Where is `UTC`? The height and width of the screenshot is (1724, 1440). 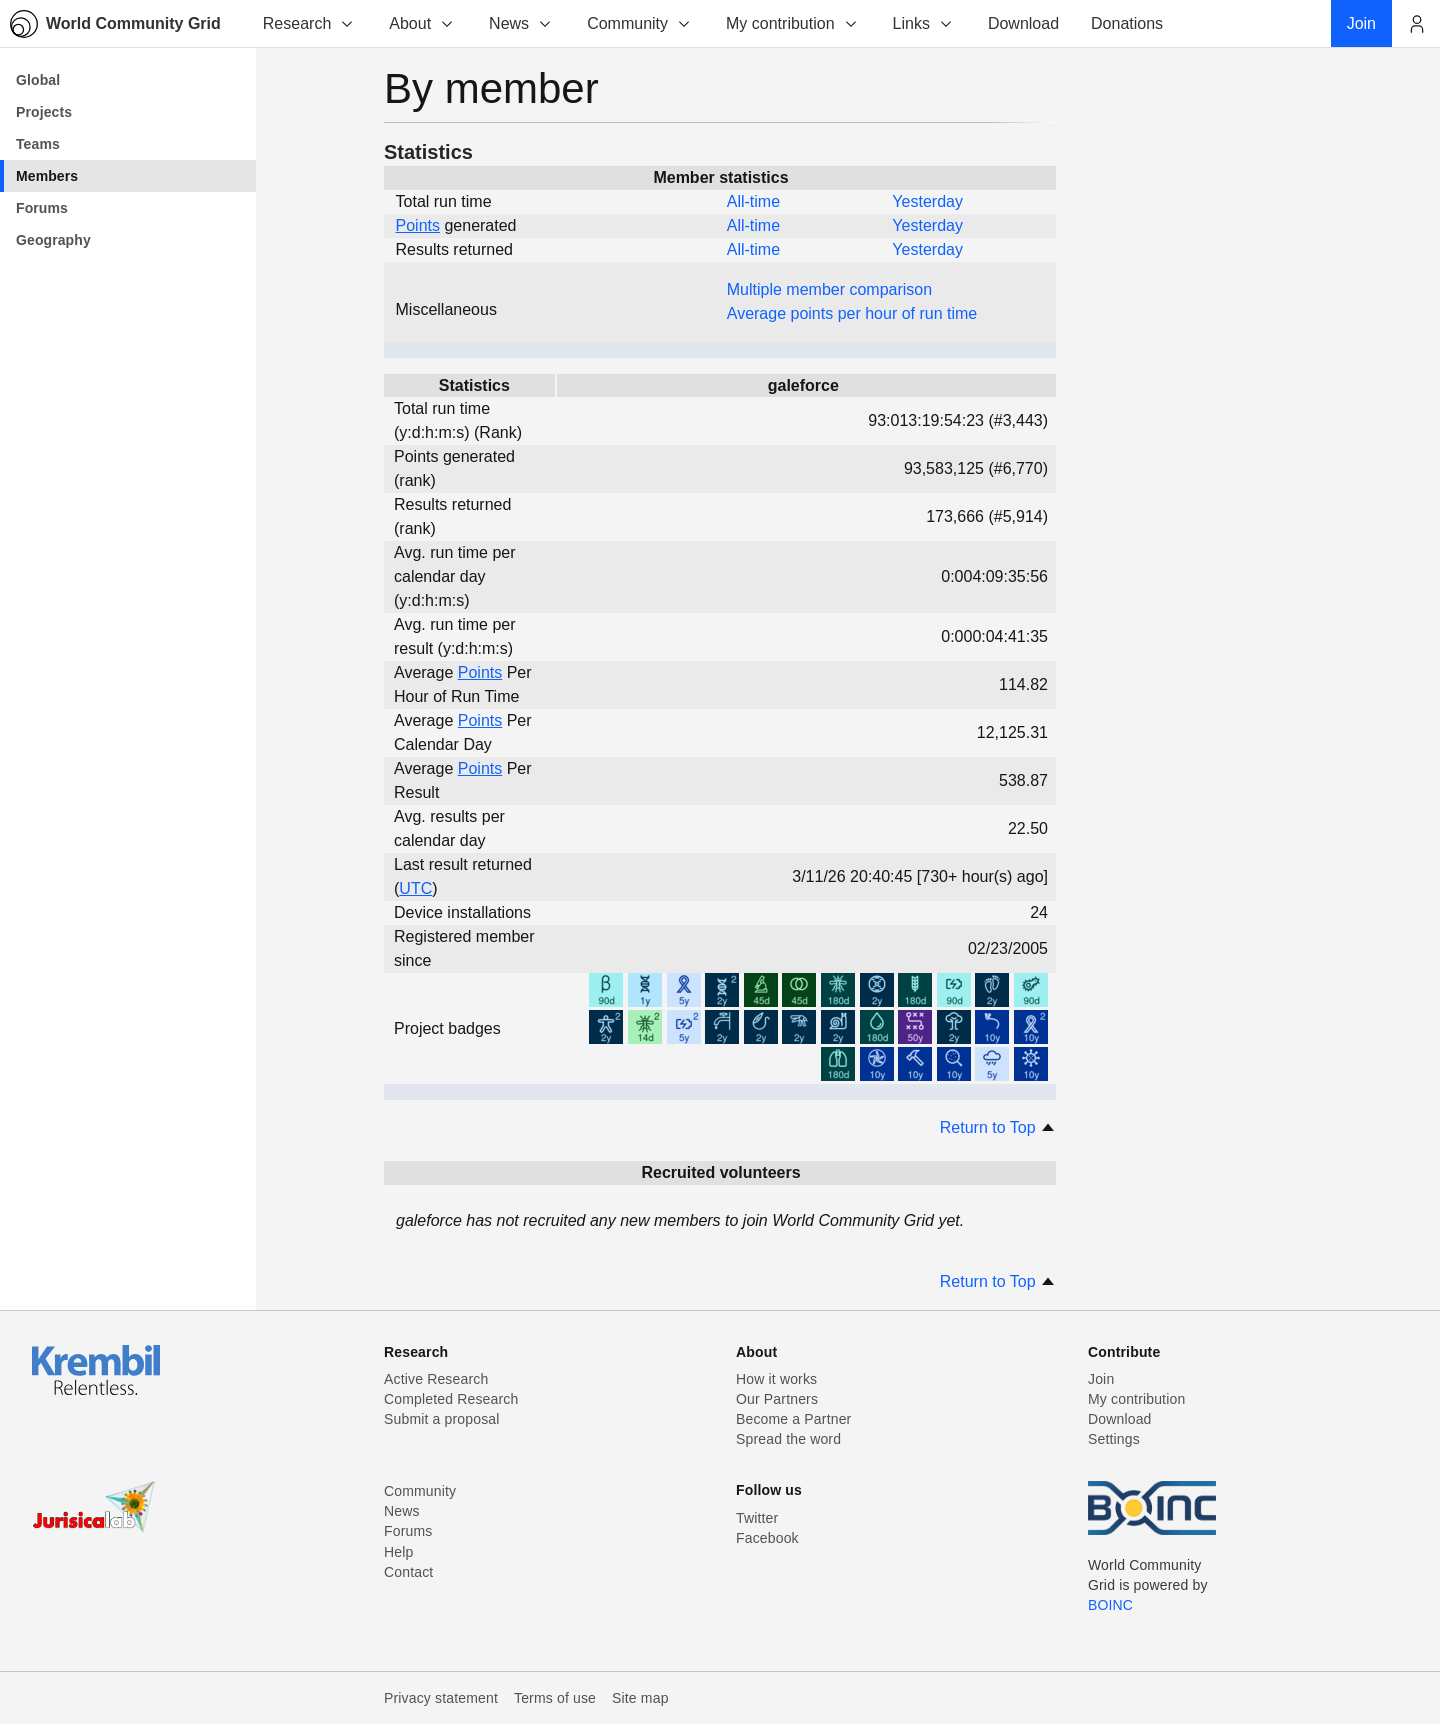 UTC is located at coordinates (415, 888).